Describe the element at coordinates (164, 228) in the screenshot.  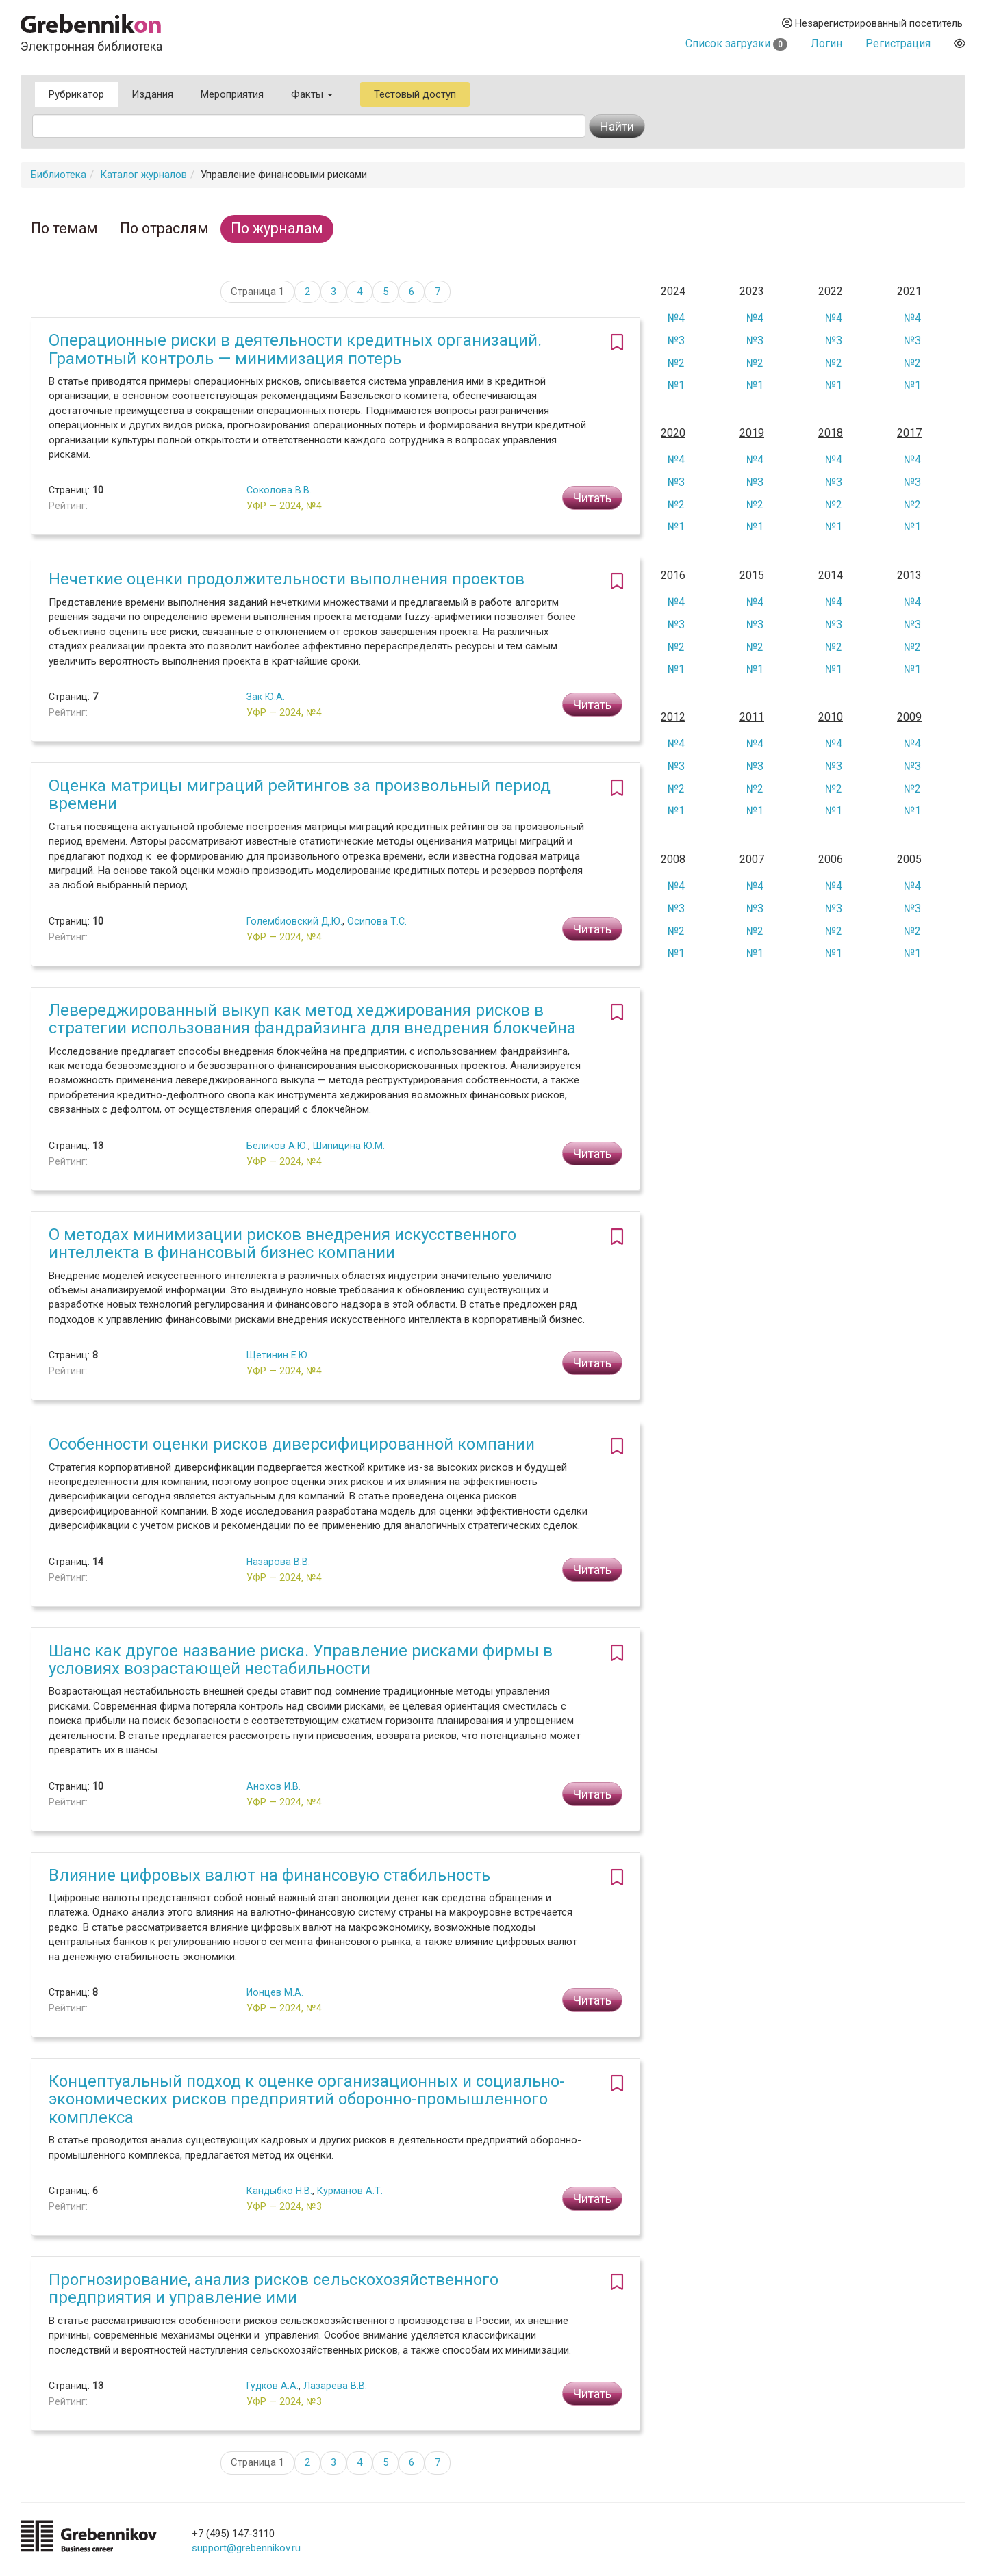
I see `По отраслям` at that location.